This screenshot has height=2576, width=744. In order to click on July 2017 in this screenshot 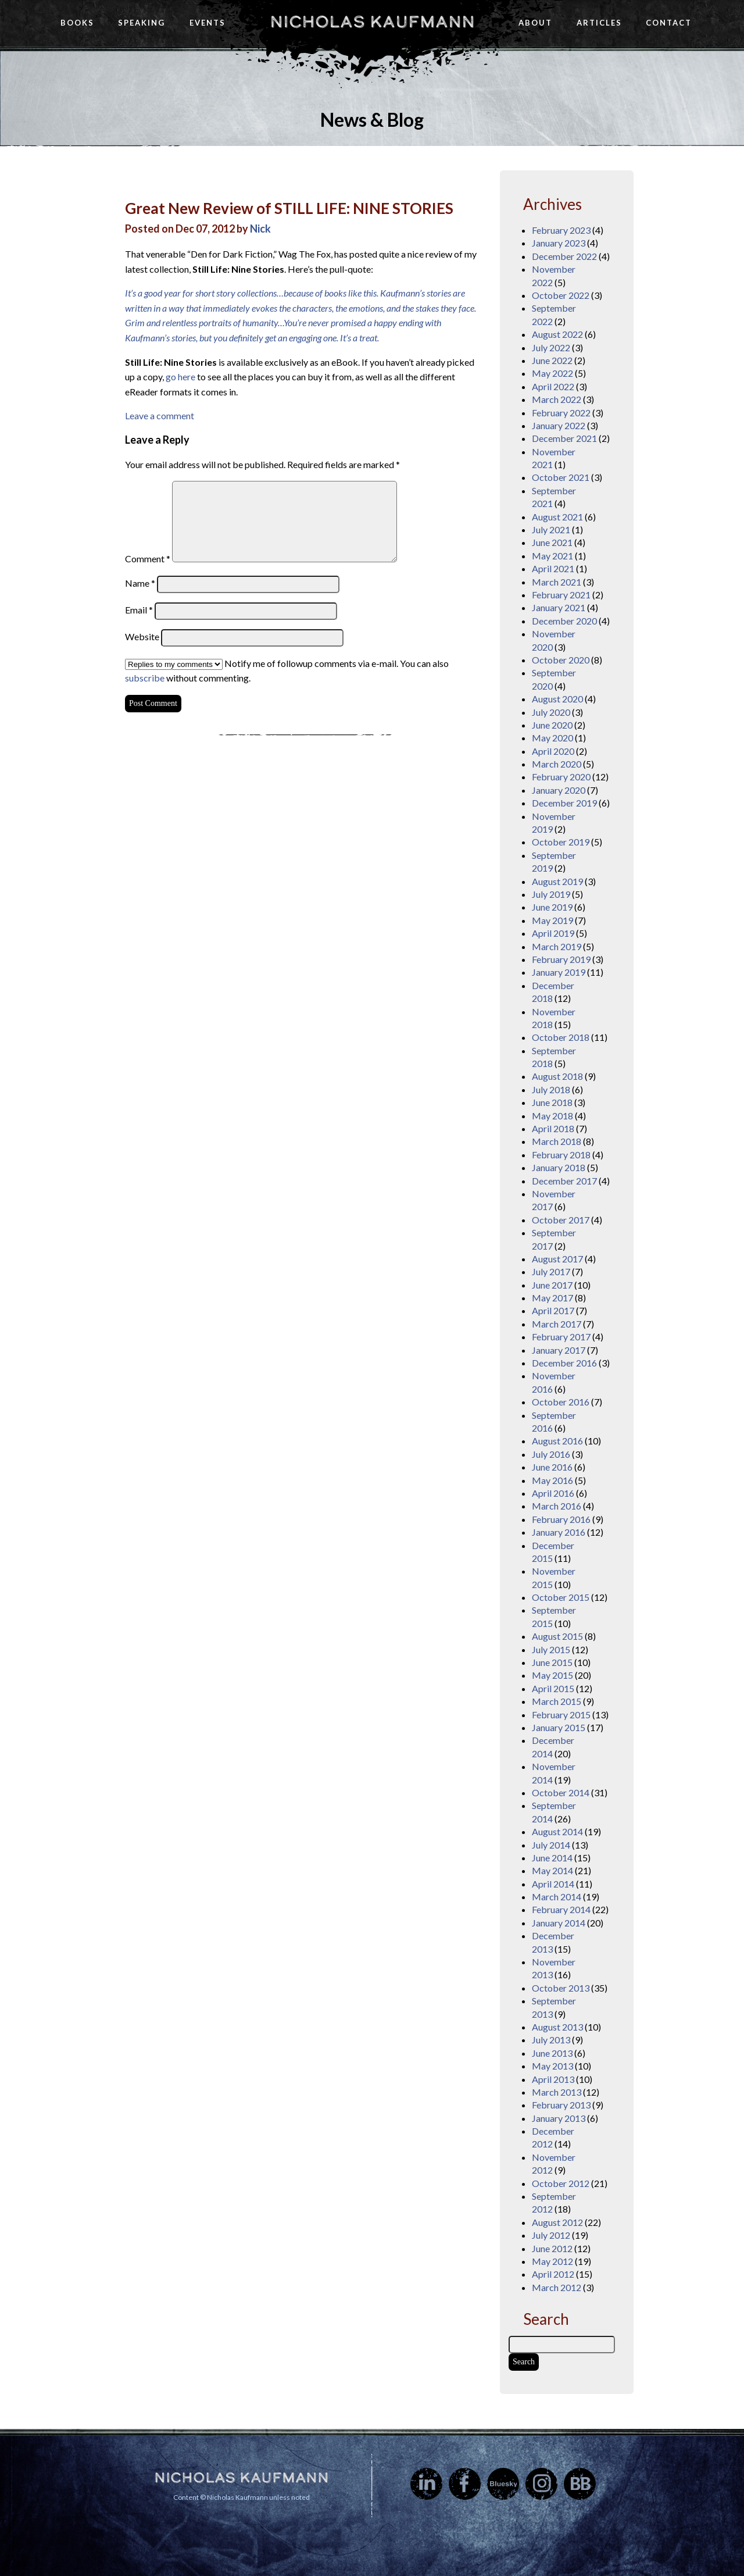, I will do `click(551, 1271)`.